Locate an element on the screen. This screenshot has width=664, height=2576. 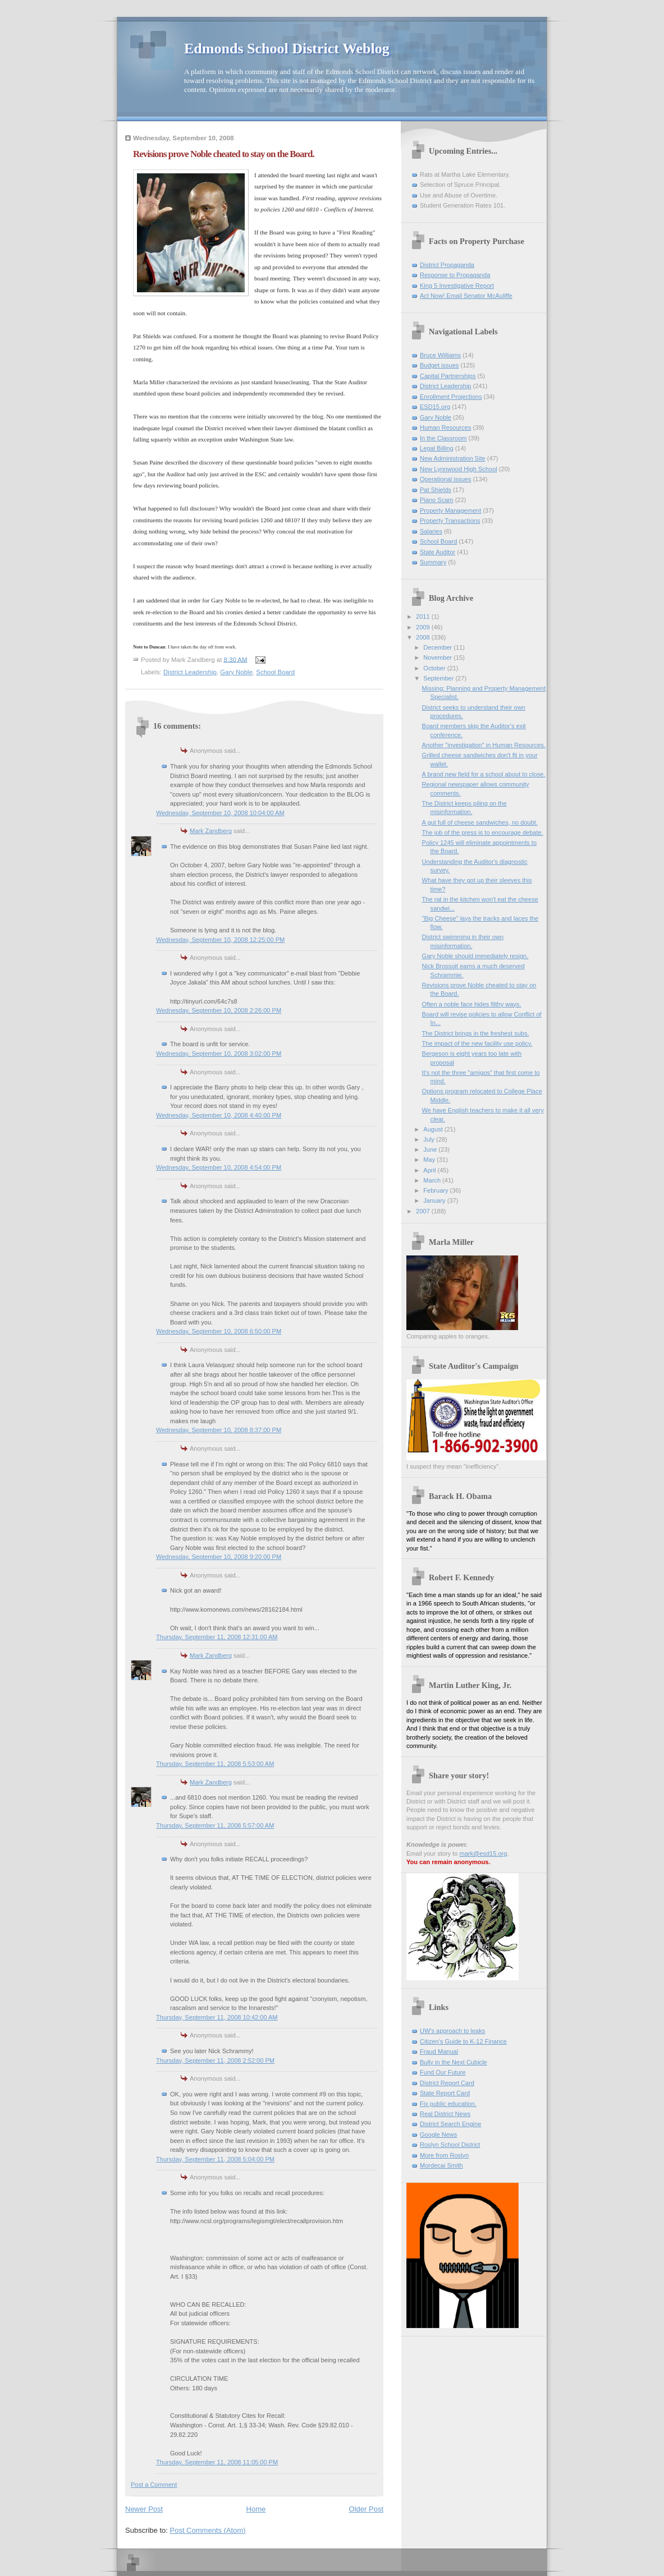
Gary Noble should immediately resign. is located at coordinates (475, 956).